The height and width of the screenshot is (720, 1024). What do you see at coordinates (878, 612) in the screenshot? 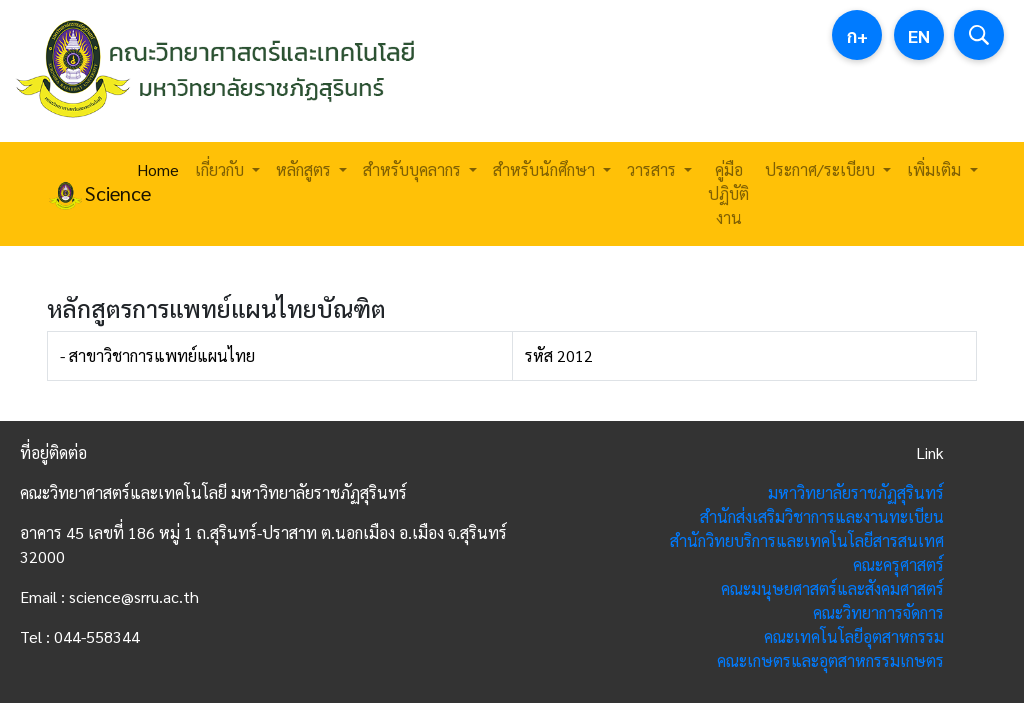
I see `คณะวิทยาการจัดการ` at bounding box center [878, 612].